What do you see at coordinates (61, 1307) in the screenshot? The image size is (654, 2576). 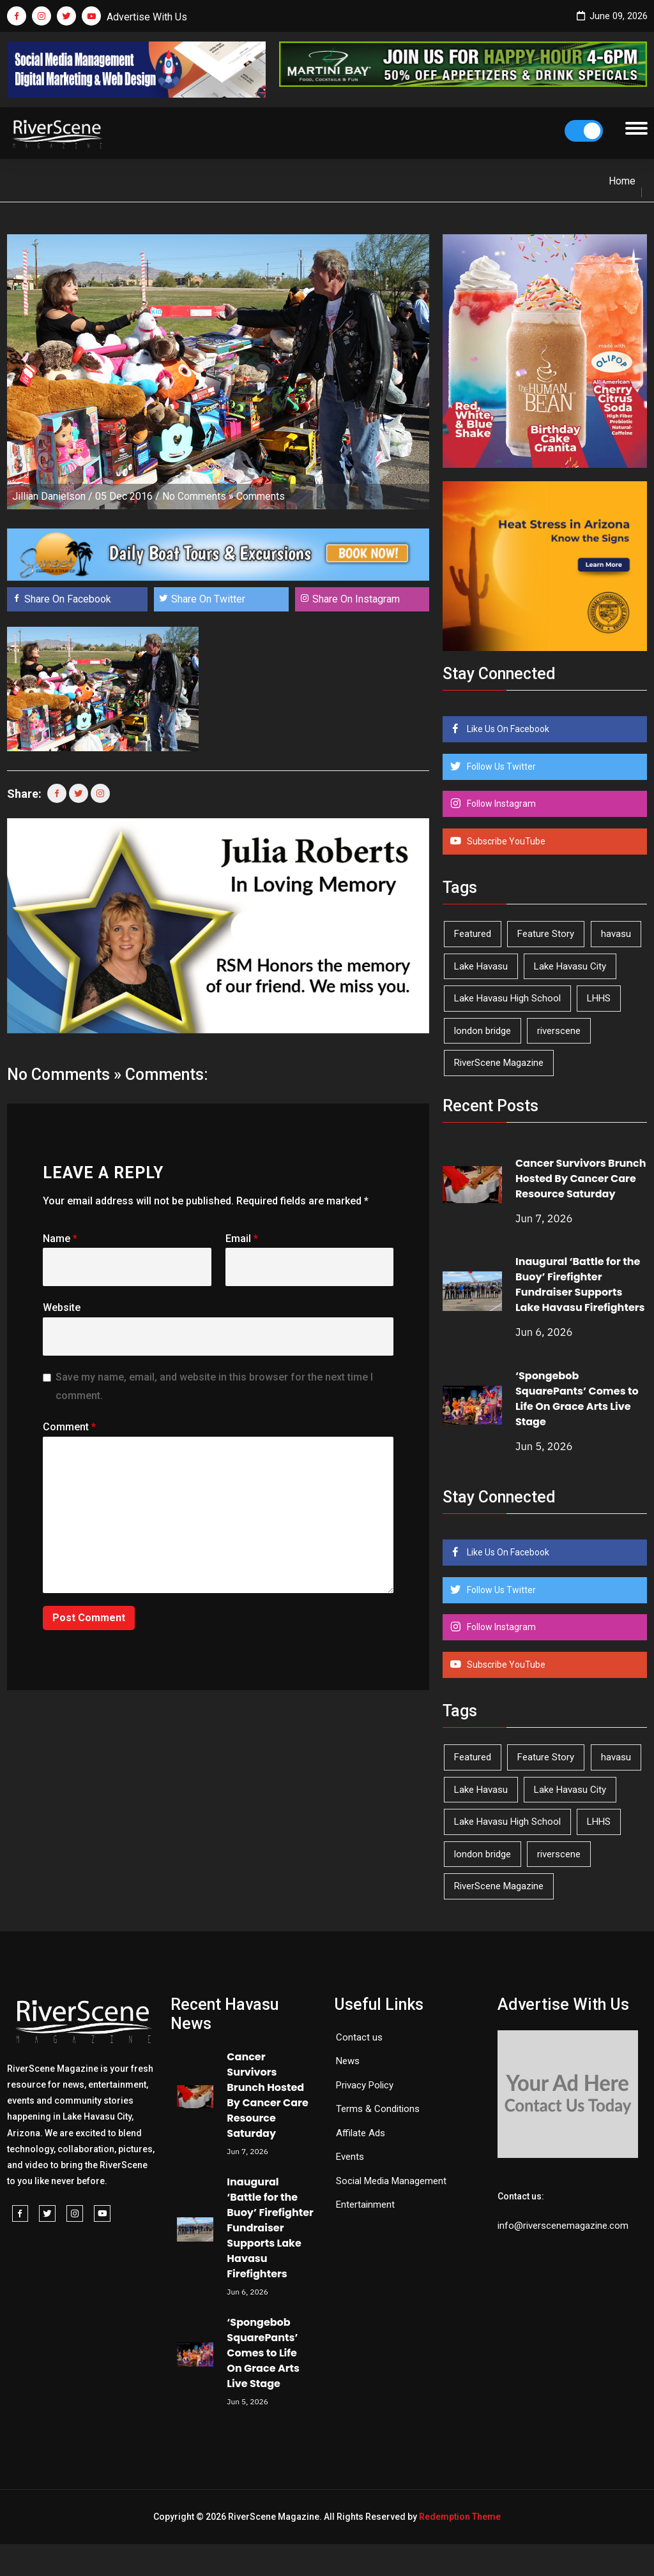 I see `Website` at bounding box center [61, 1307].